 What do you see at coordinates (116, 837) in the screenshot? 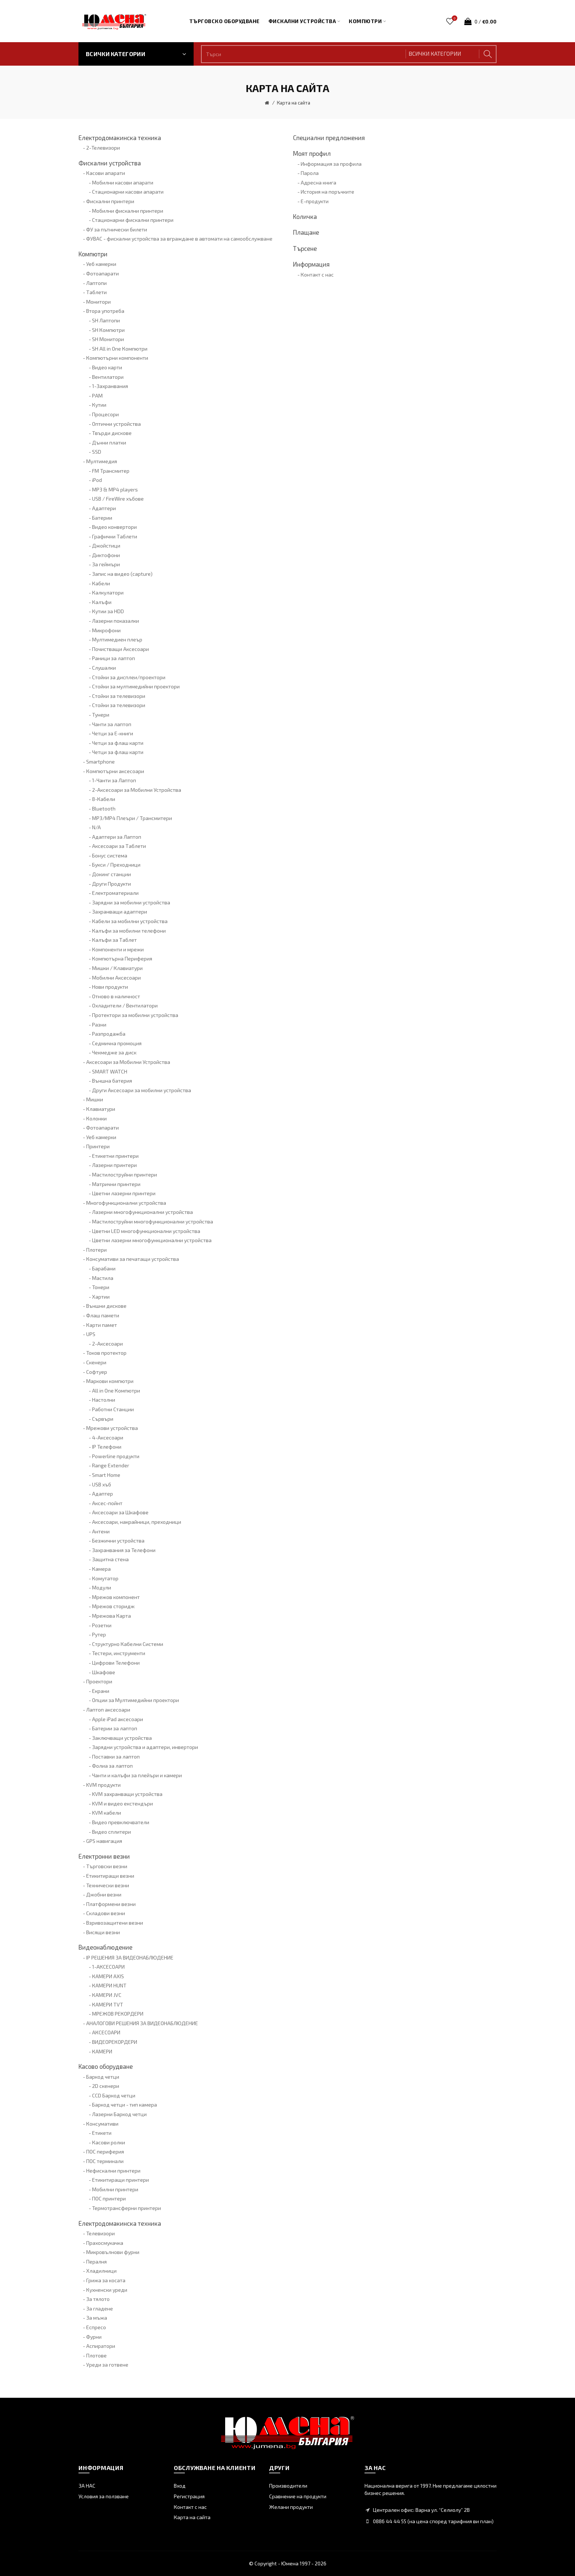
I see `Адаптери за Лаптоп` at bounding box center [116, 837].